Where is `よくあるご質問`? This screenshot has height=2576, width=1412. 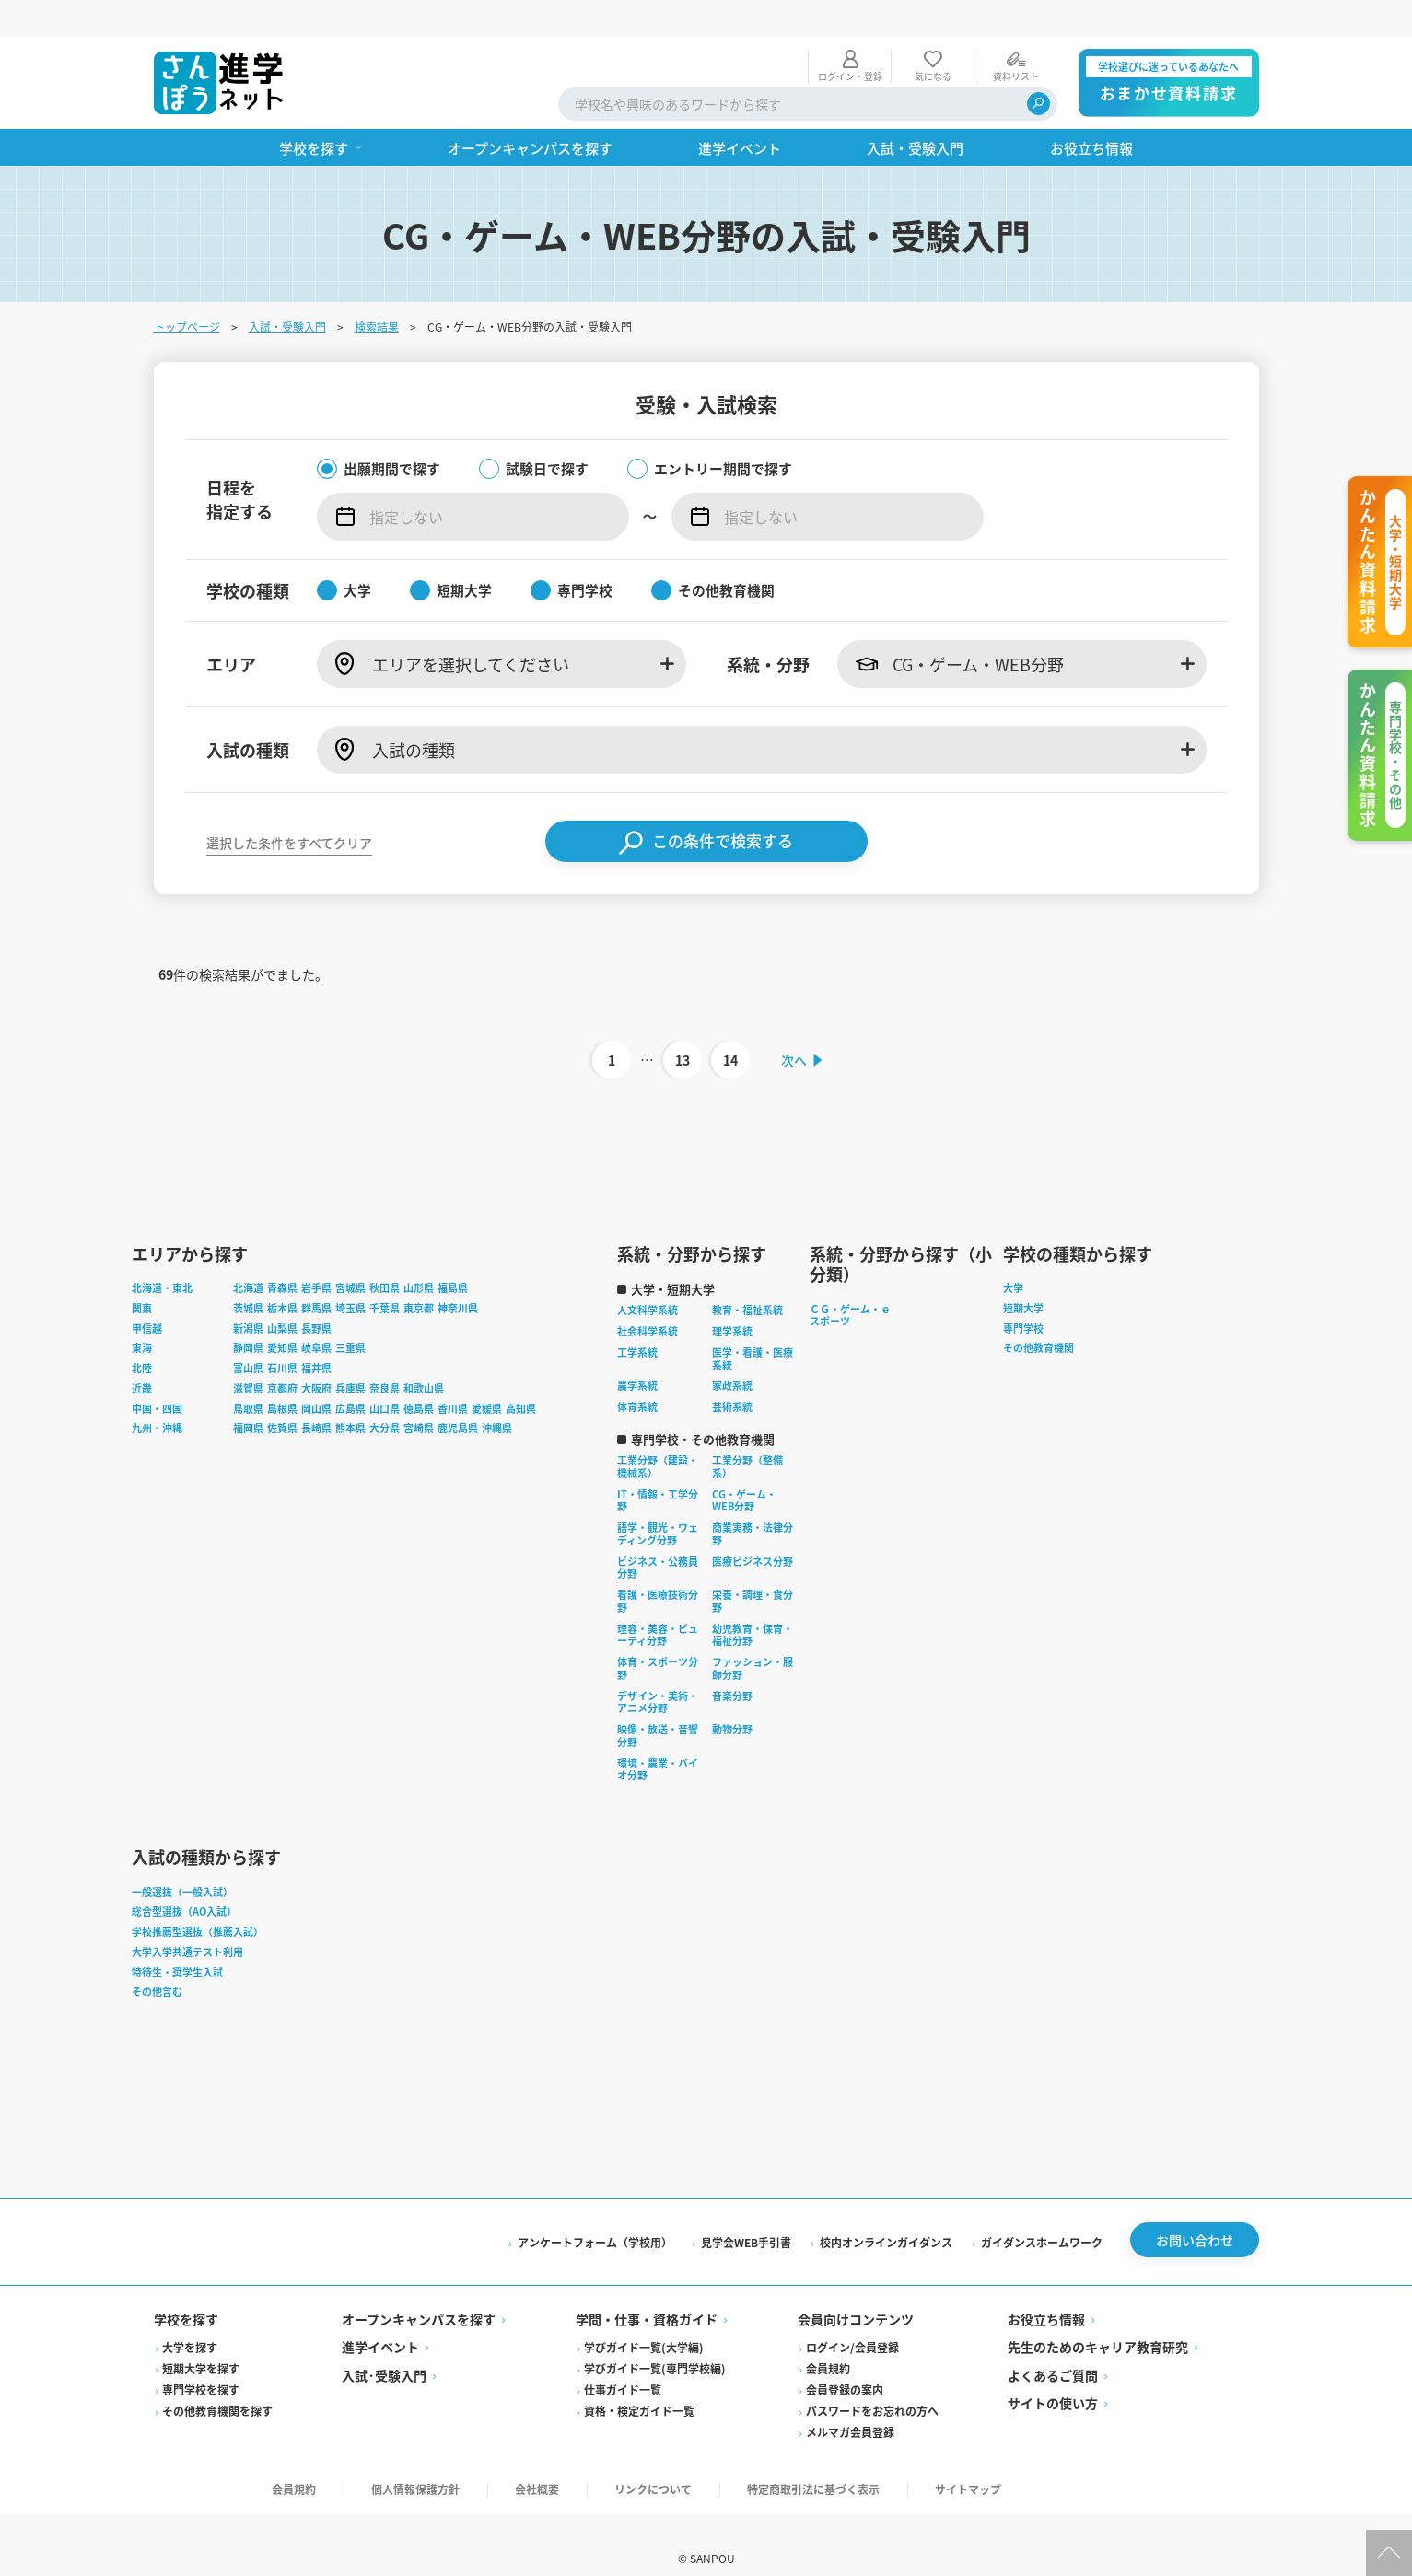 よくあるご質問 is located at coordinates (1053, 2346).